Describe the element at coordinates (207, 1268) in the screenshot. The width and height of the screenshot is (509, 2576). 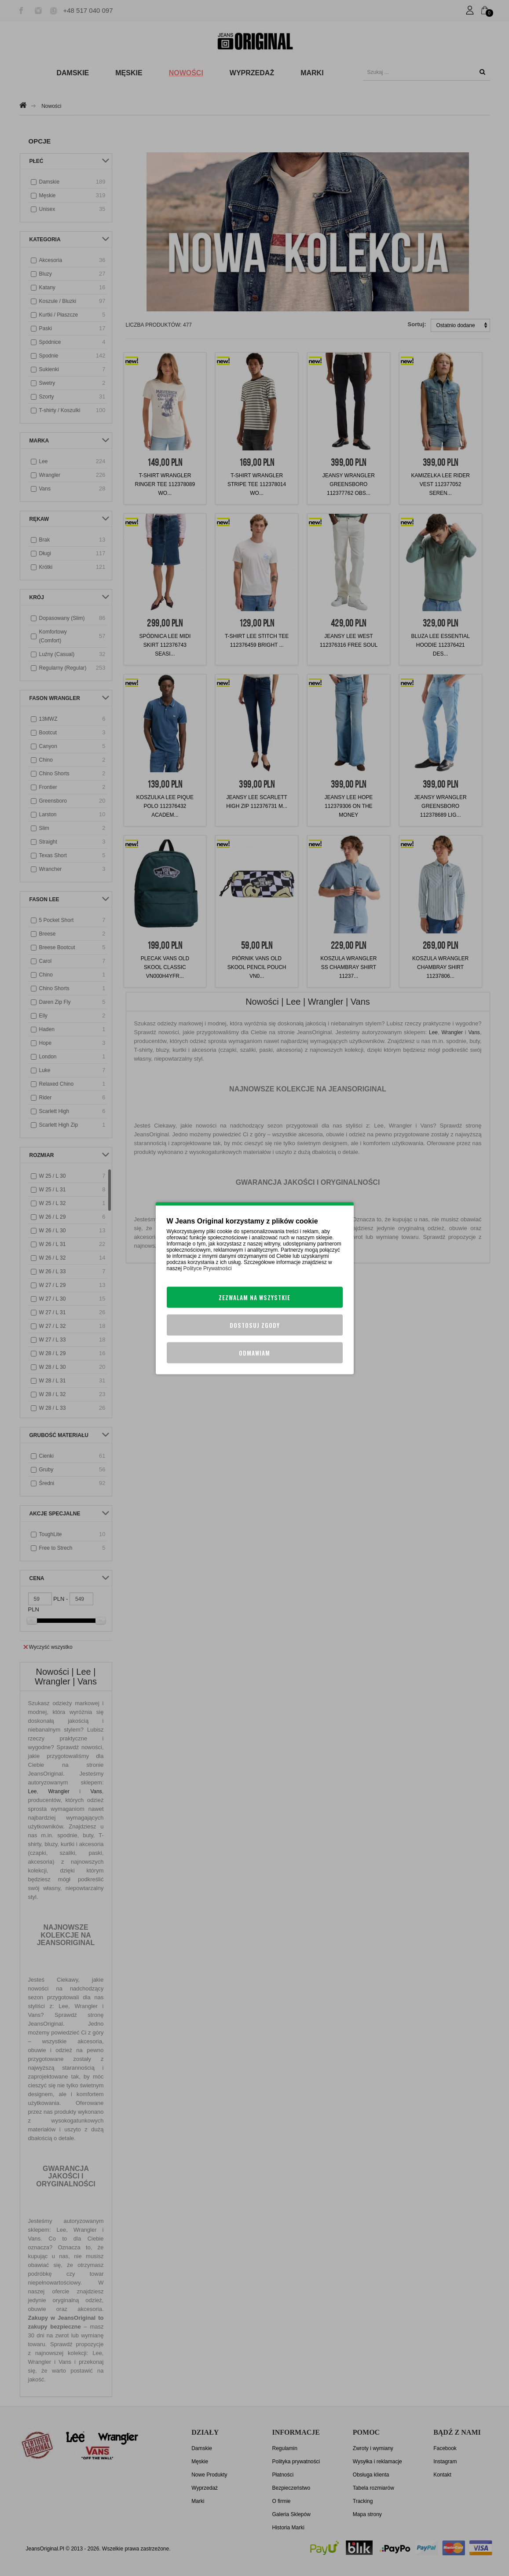
I see `Polityce Prywatności` at that location.